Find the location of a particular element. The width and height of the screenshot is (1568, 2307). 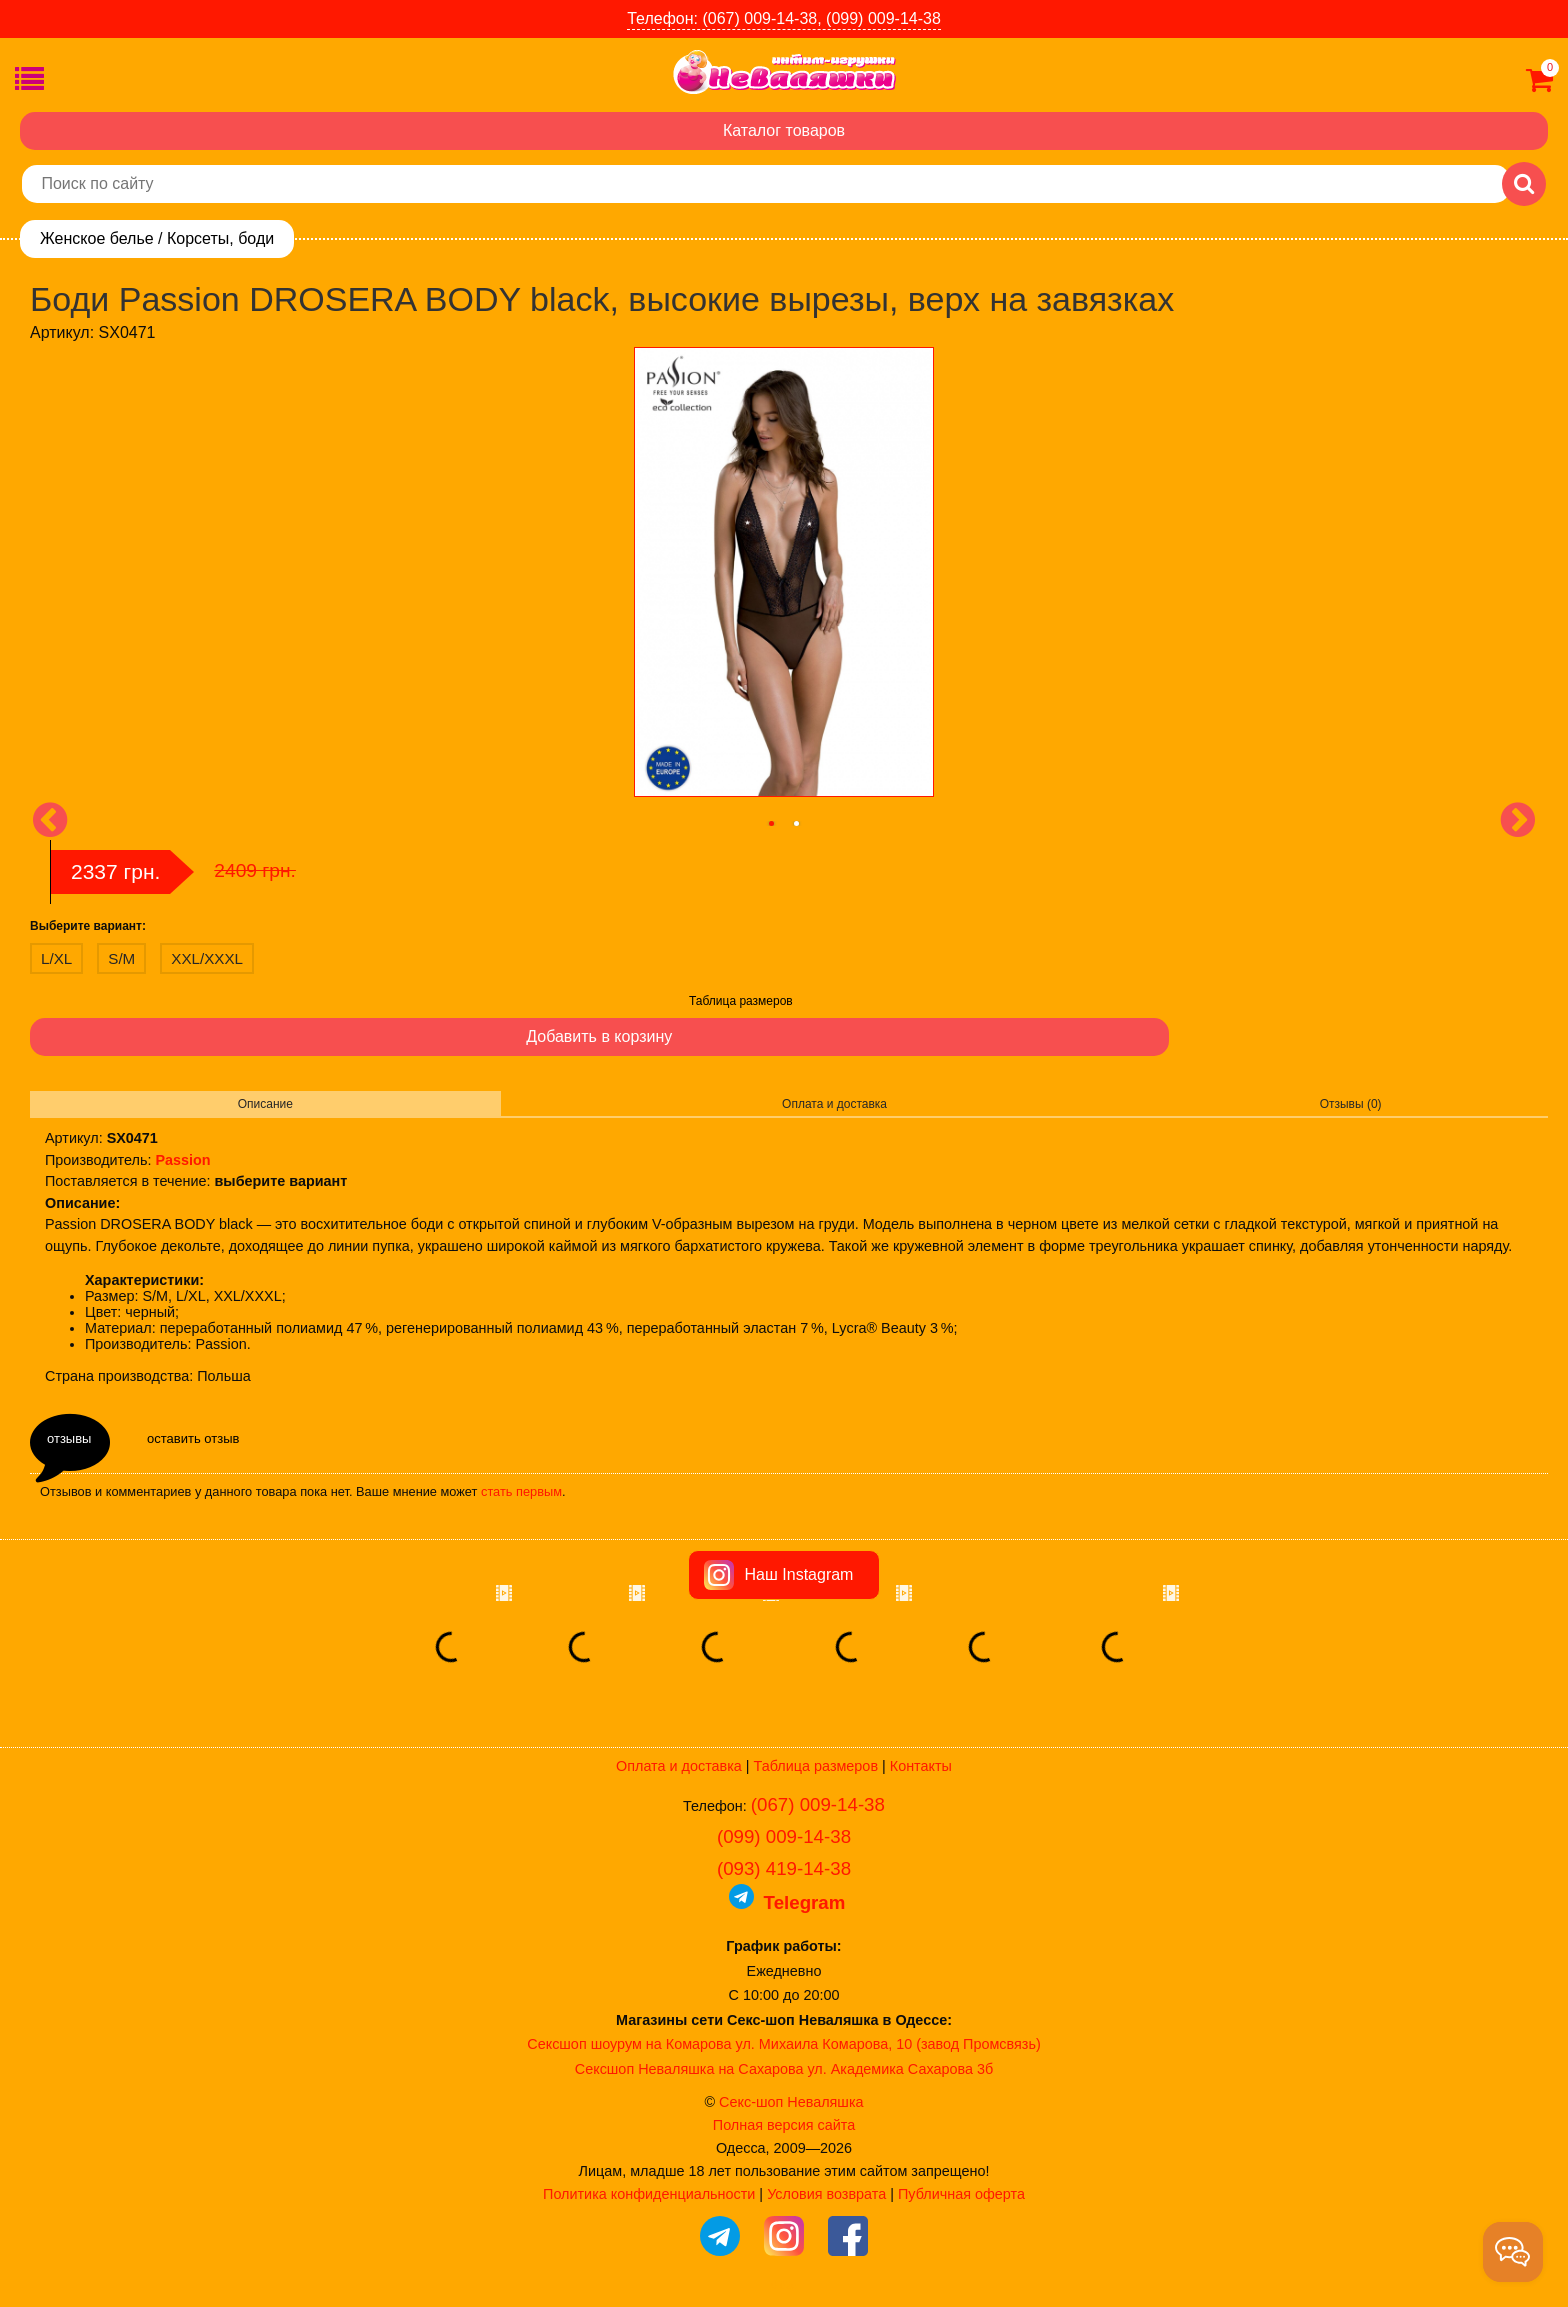

Таблица размеров is located at coordinates (741, 1001).